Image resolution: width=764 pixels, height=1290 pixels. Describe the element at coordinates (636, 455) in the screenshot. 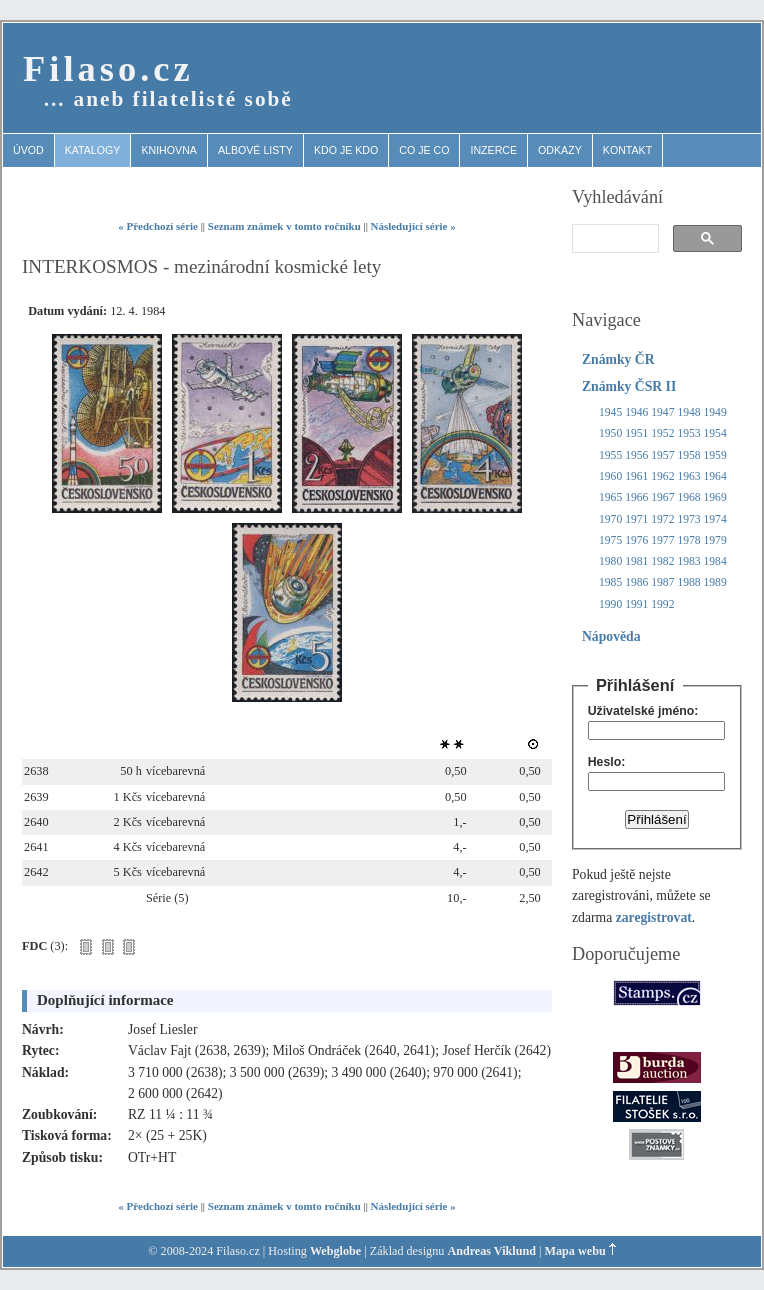

I see `1956` at that location.